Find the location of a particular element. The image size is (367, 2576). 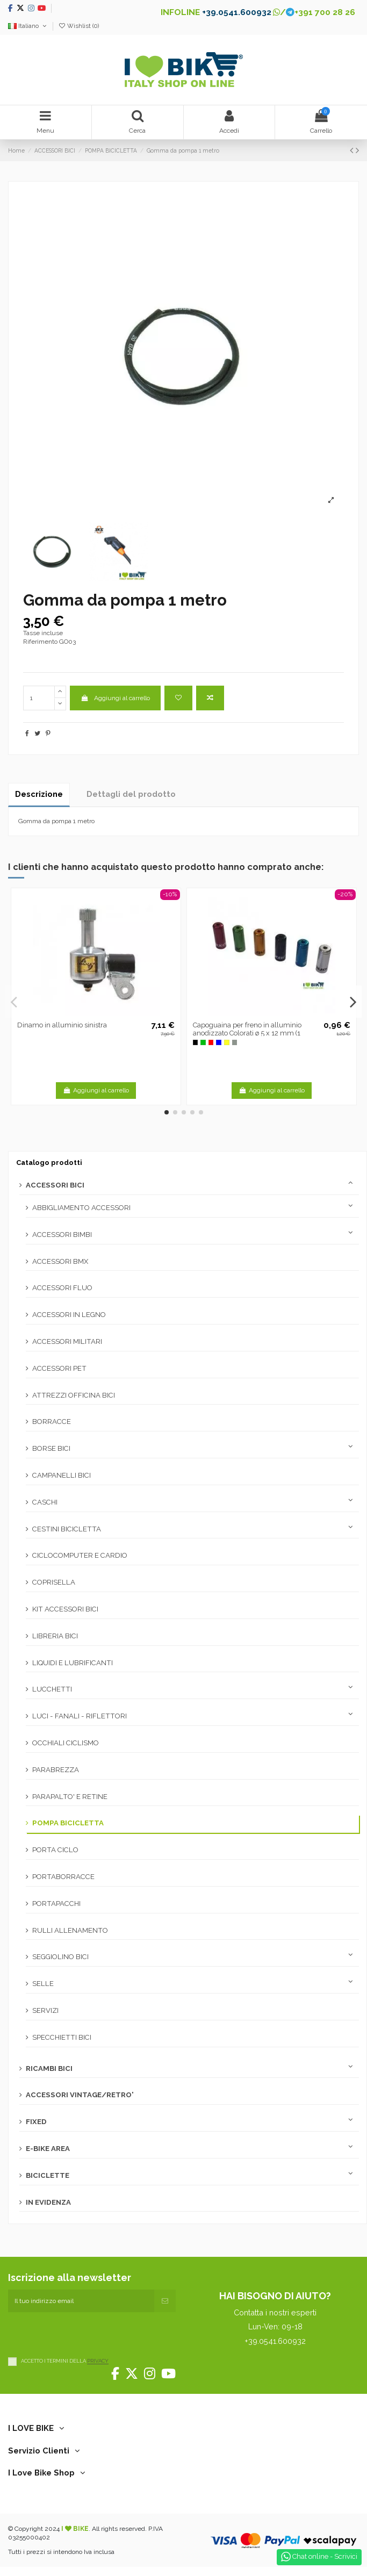

CAMPANELLI BICI is located at coordinates (61, 1475).